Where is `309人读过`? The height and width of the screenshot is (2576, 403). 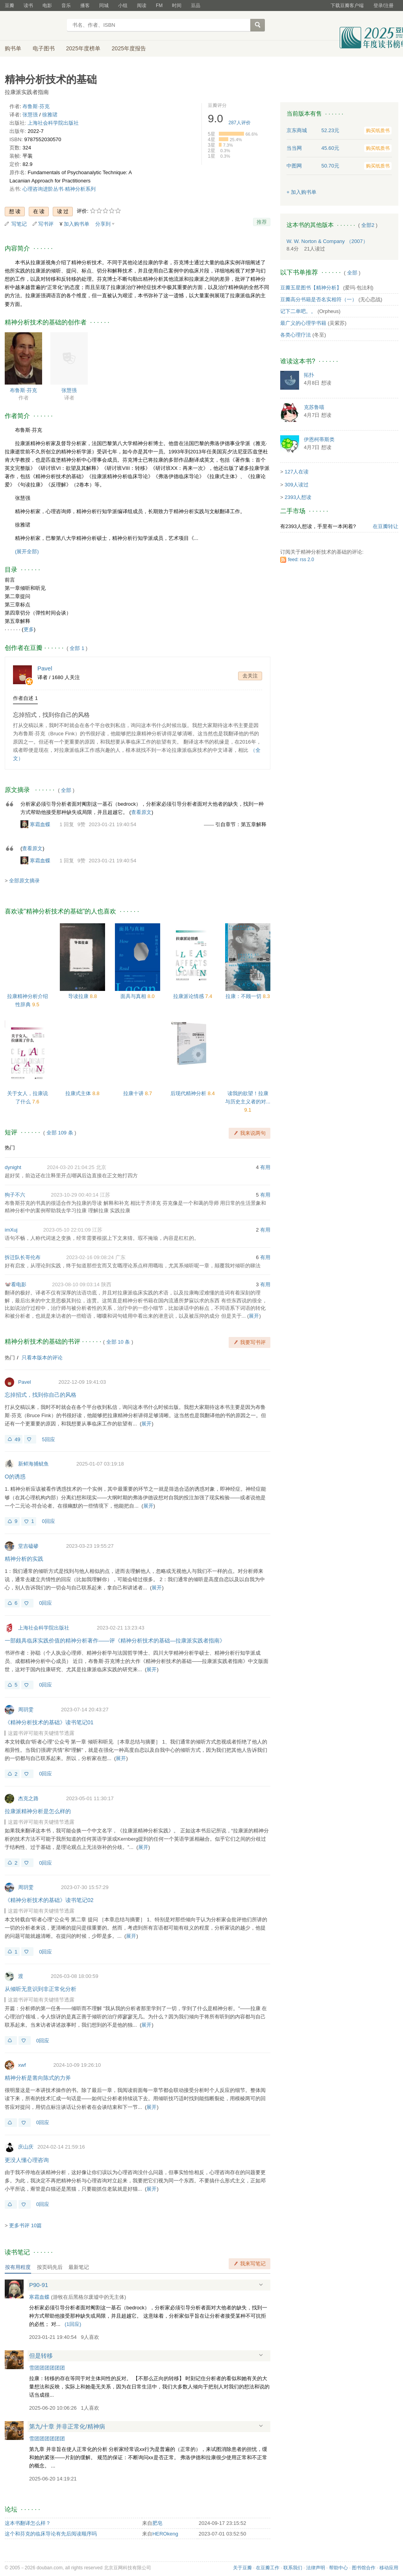
309人读过 is located at coordinates (297, 485).